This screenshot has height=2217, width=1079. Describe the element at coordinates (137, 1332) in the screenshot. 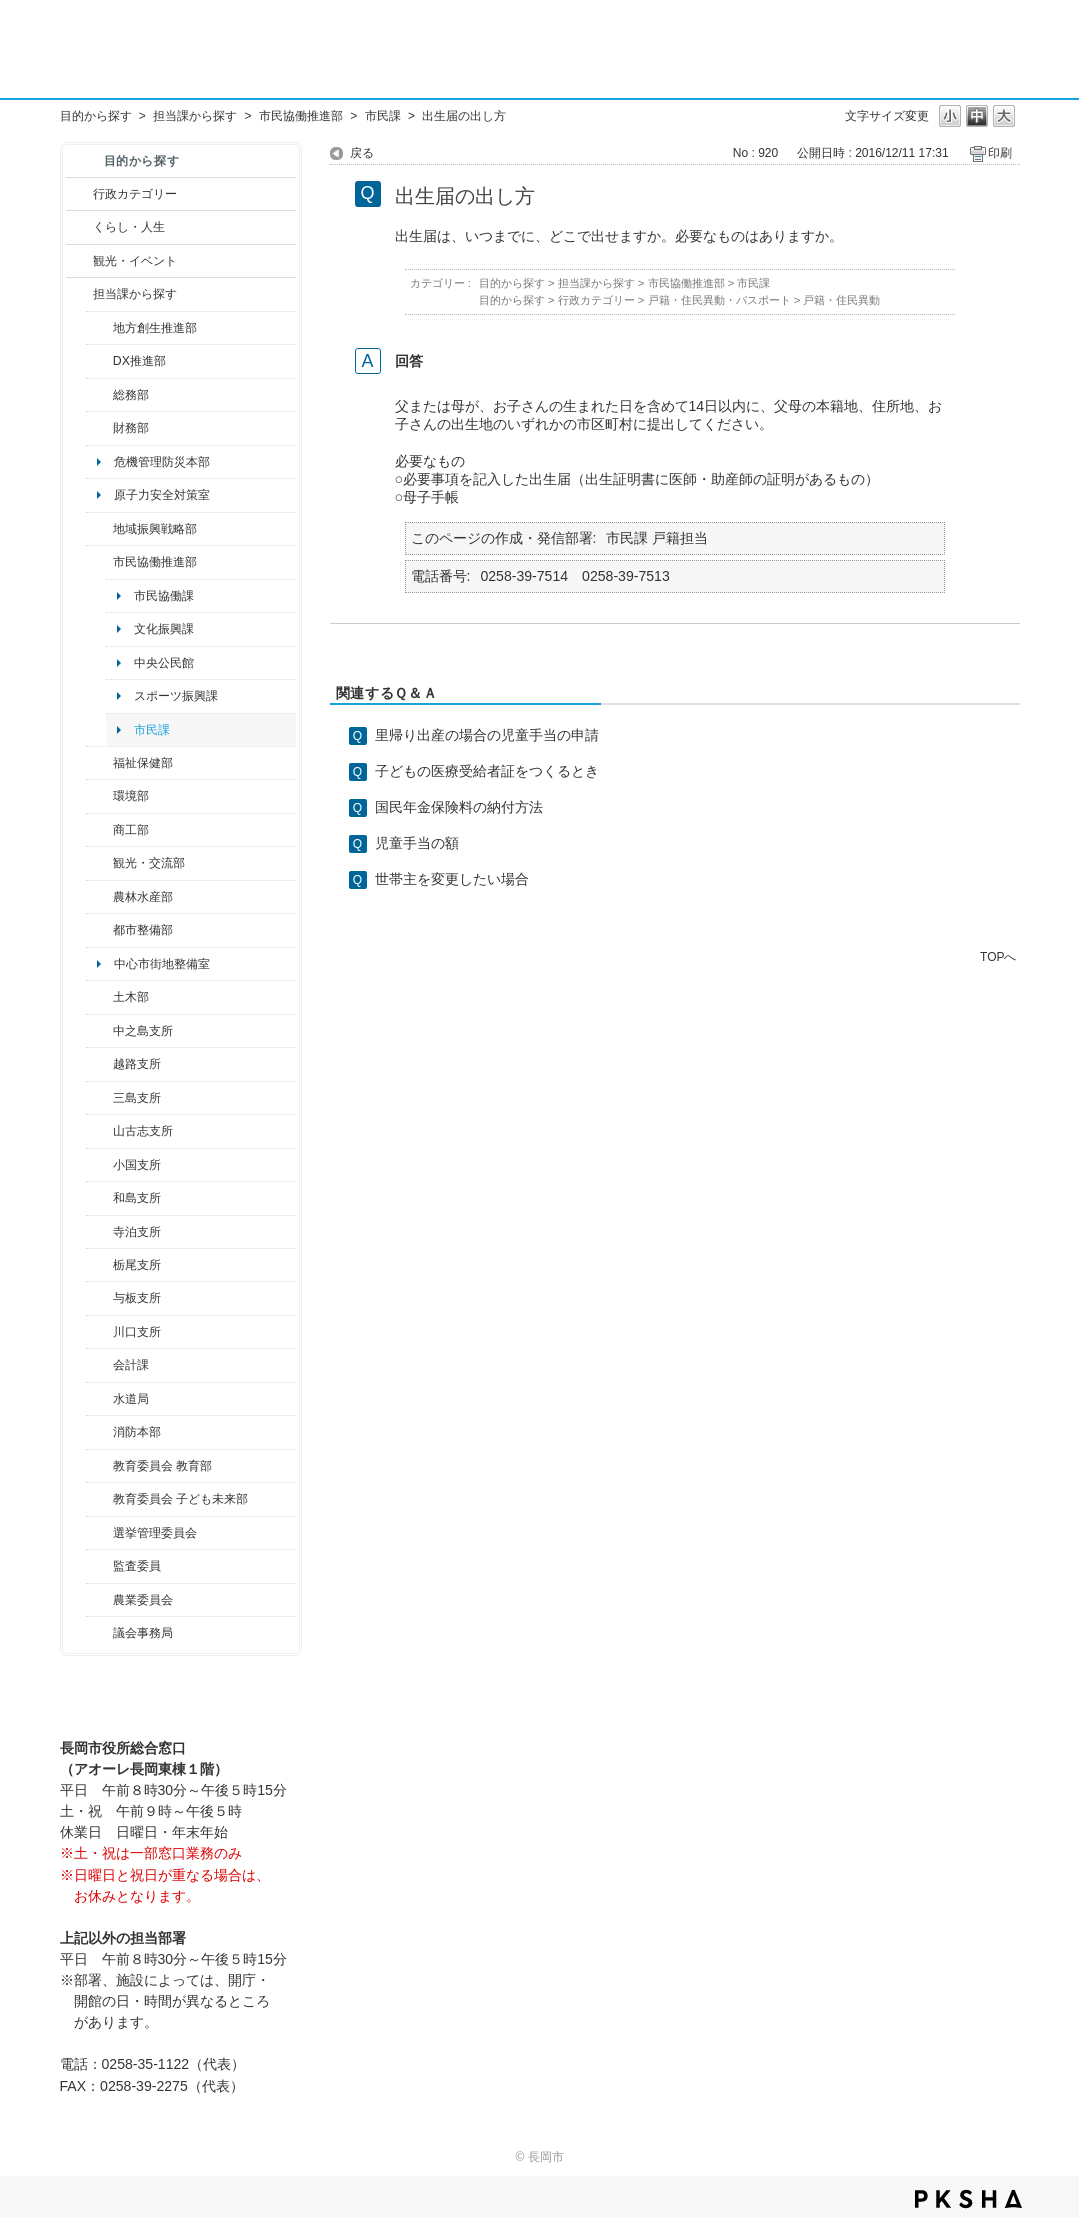

I see `川口支所` at that location.